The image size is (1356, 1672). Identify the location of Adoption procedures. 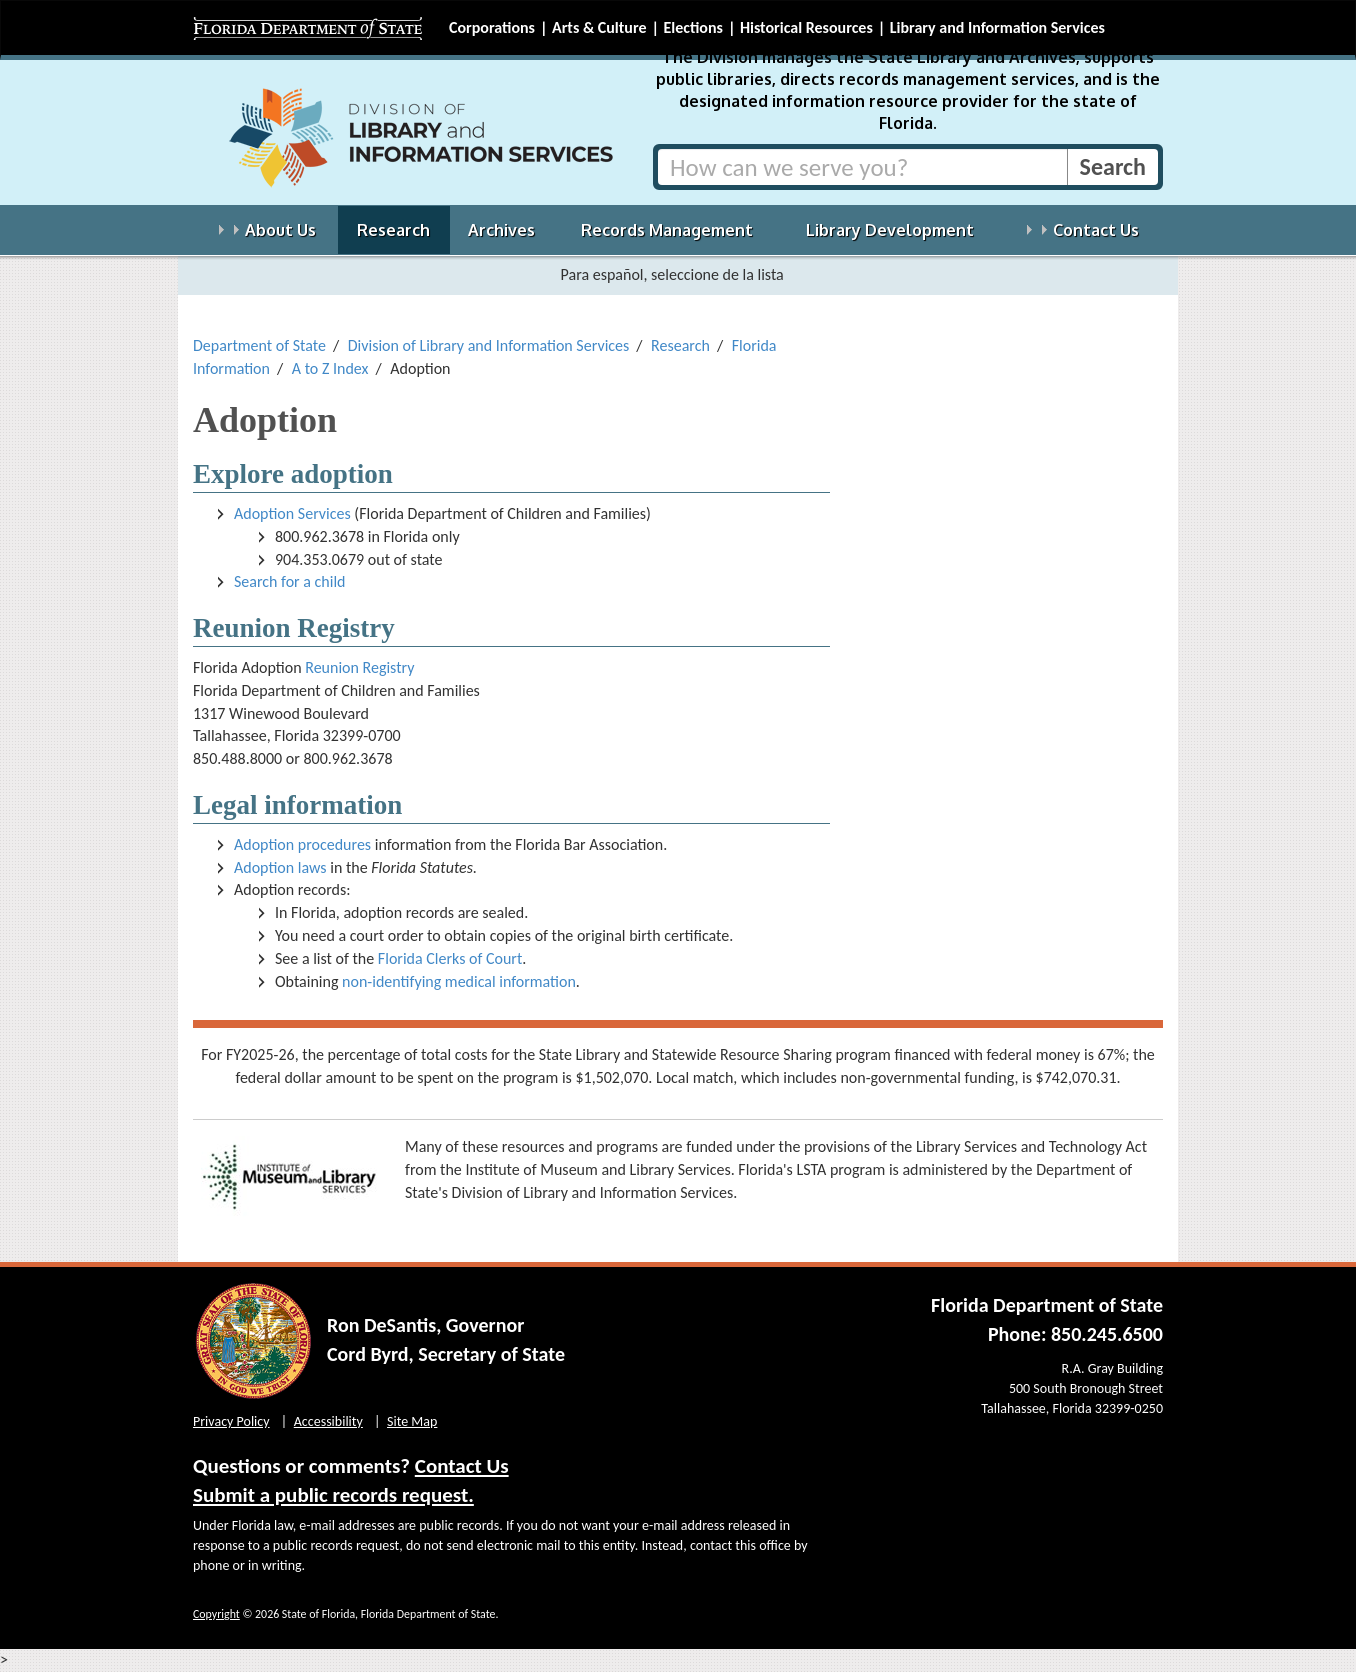
(302, 844).